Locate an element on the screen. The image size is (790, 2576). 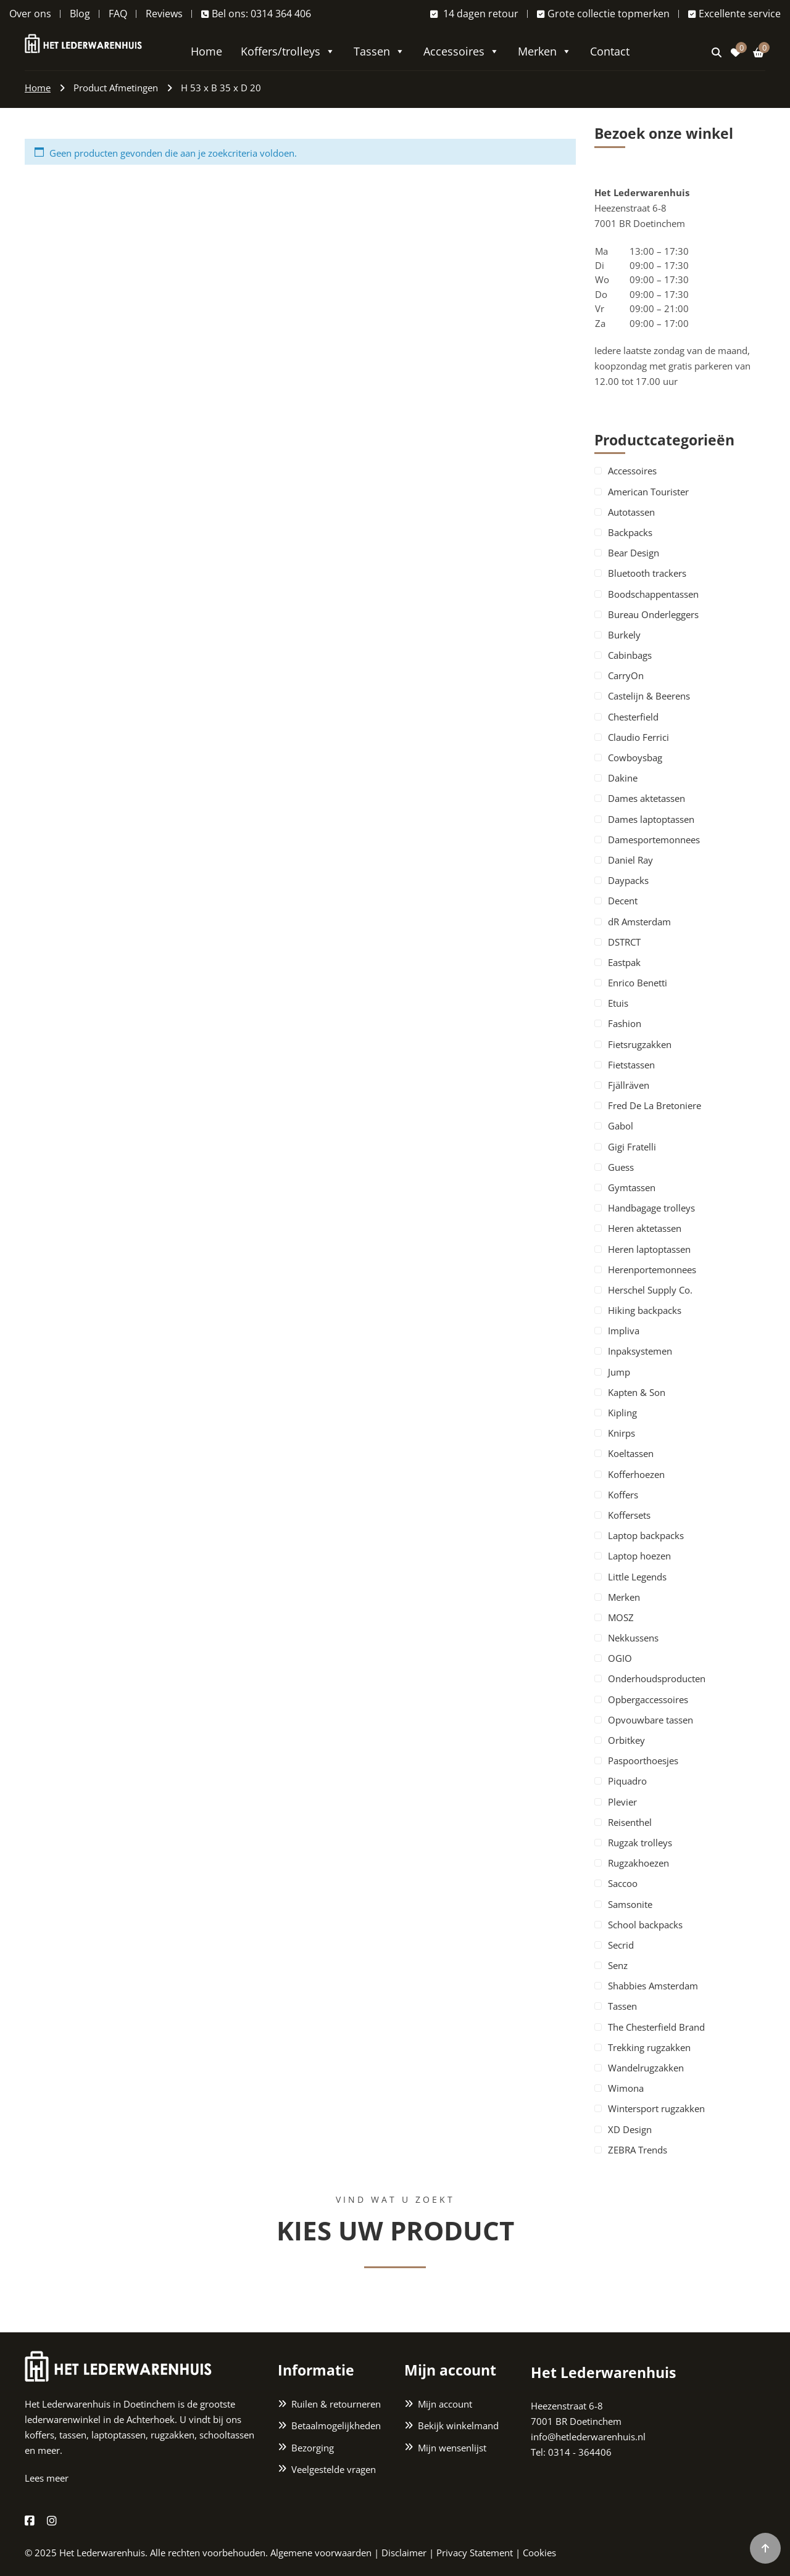
Koeltassen is located at coordinates (631, 1453).